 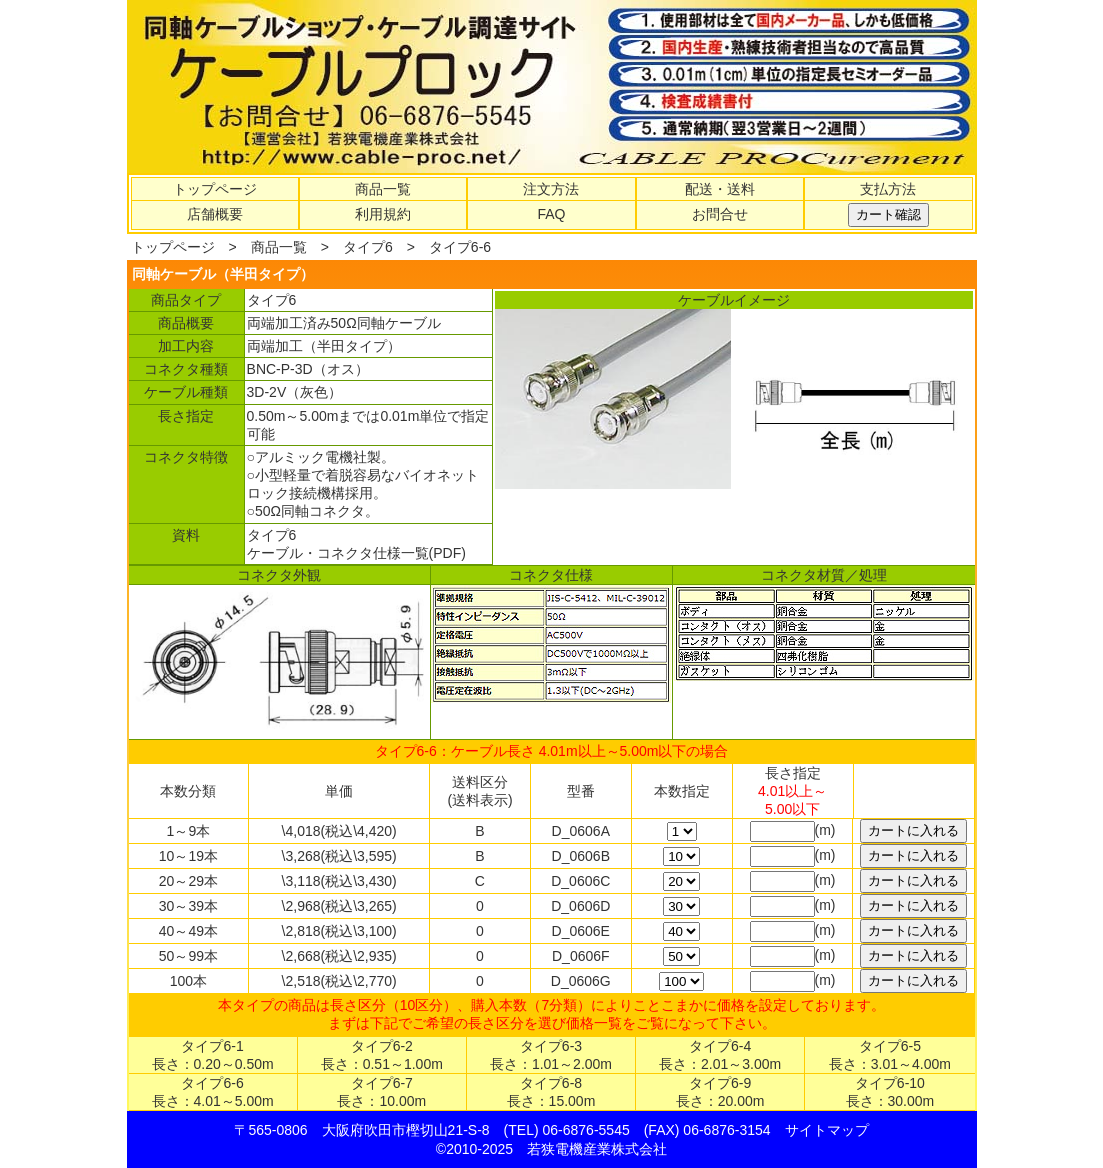 What do you see at coordinates (720, 189) in the screenshot?
I see `配送・送料` at bounding box center [720, 189].